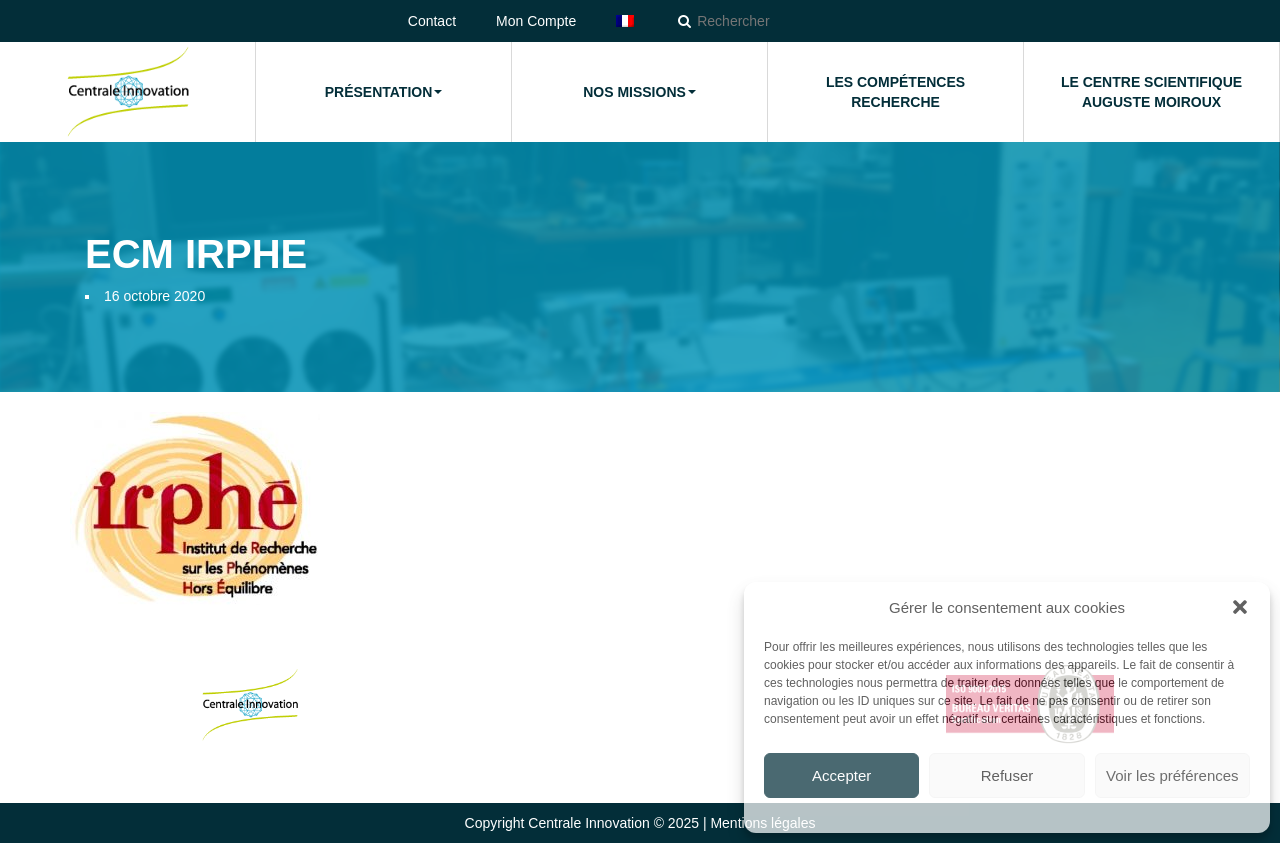  Describe the element at coordinates (1007, 775) in the screenshot. I see `Refuser` at that location.